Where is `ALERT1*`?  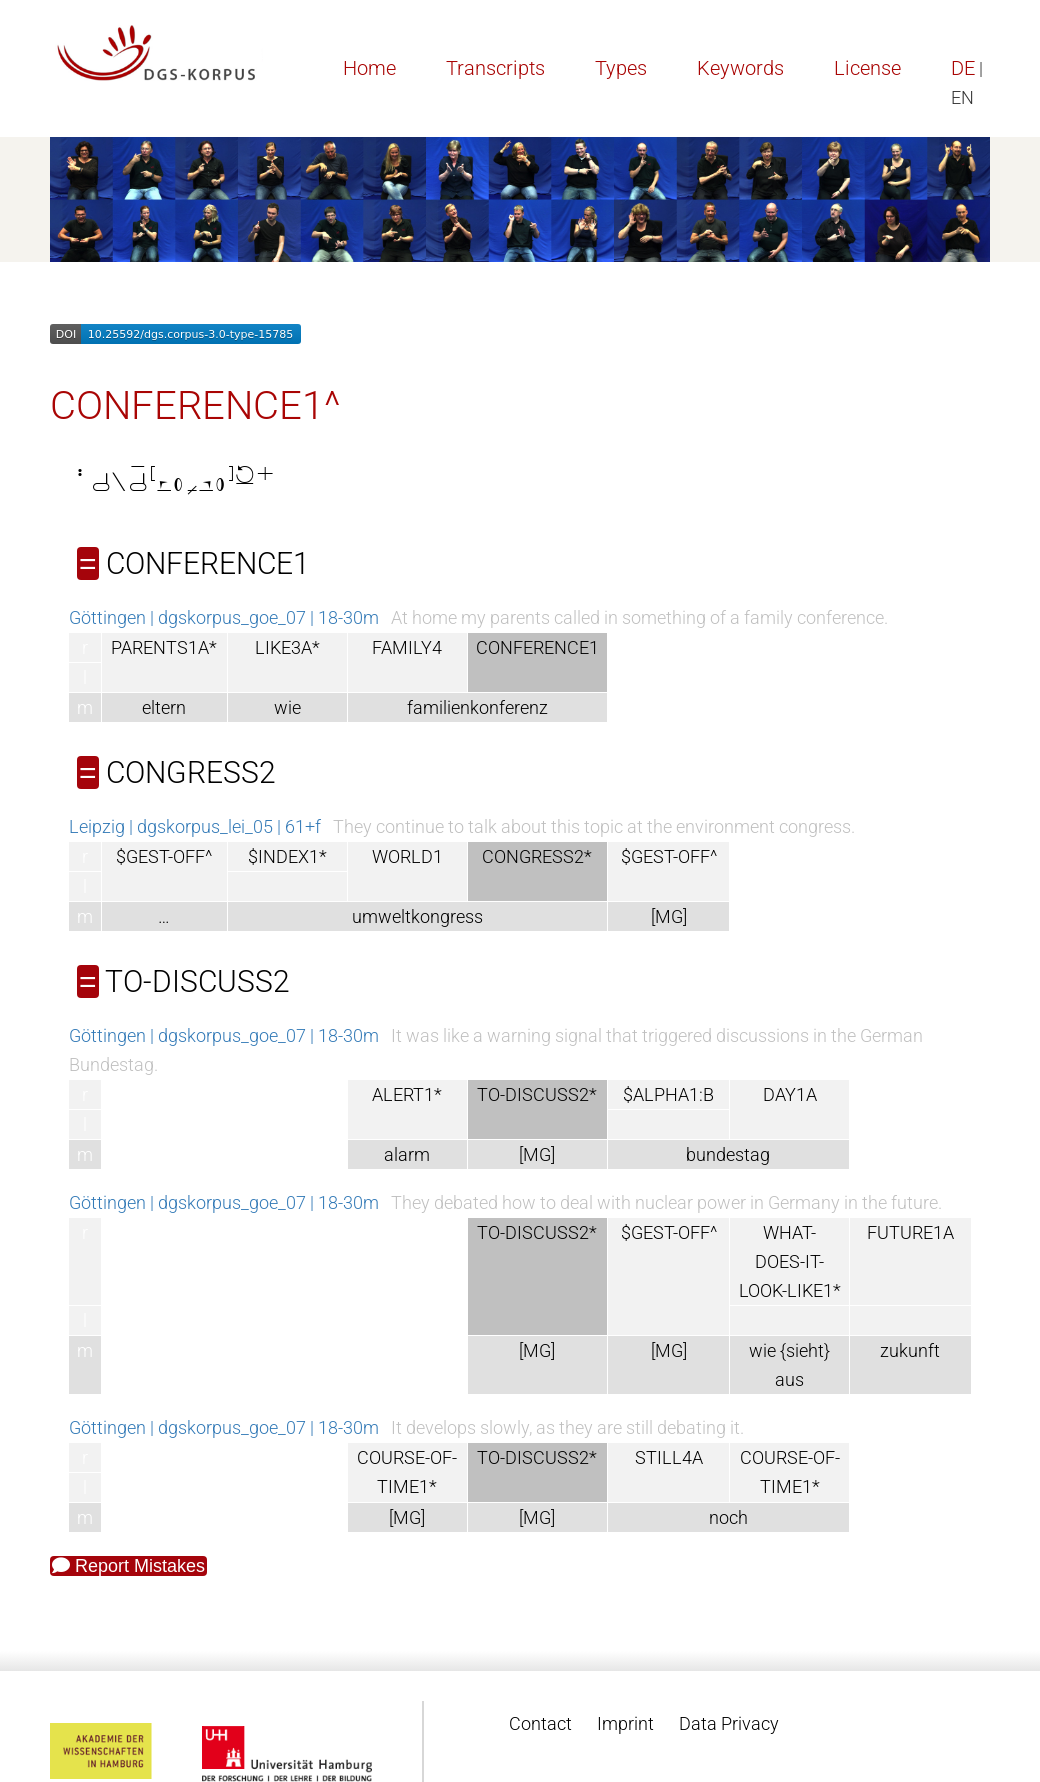
ALERT1* is located at coordinates (407, 1094).